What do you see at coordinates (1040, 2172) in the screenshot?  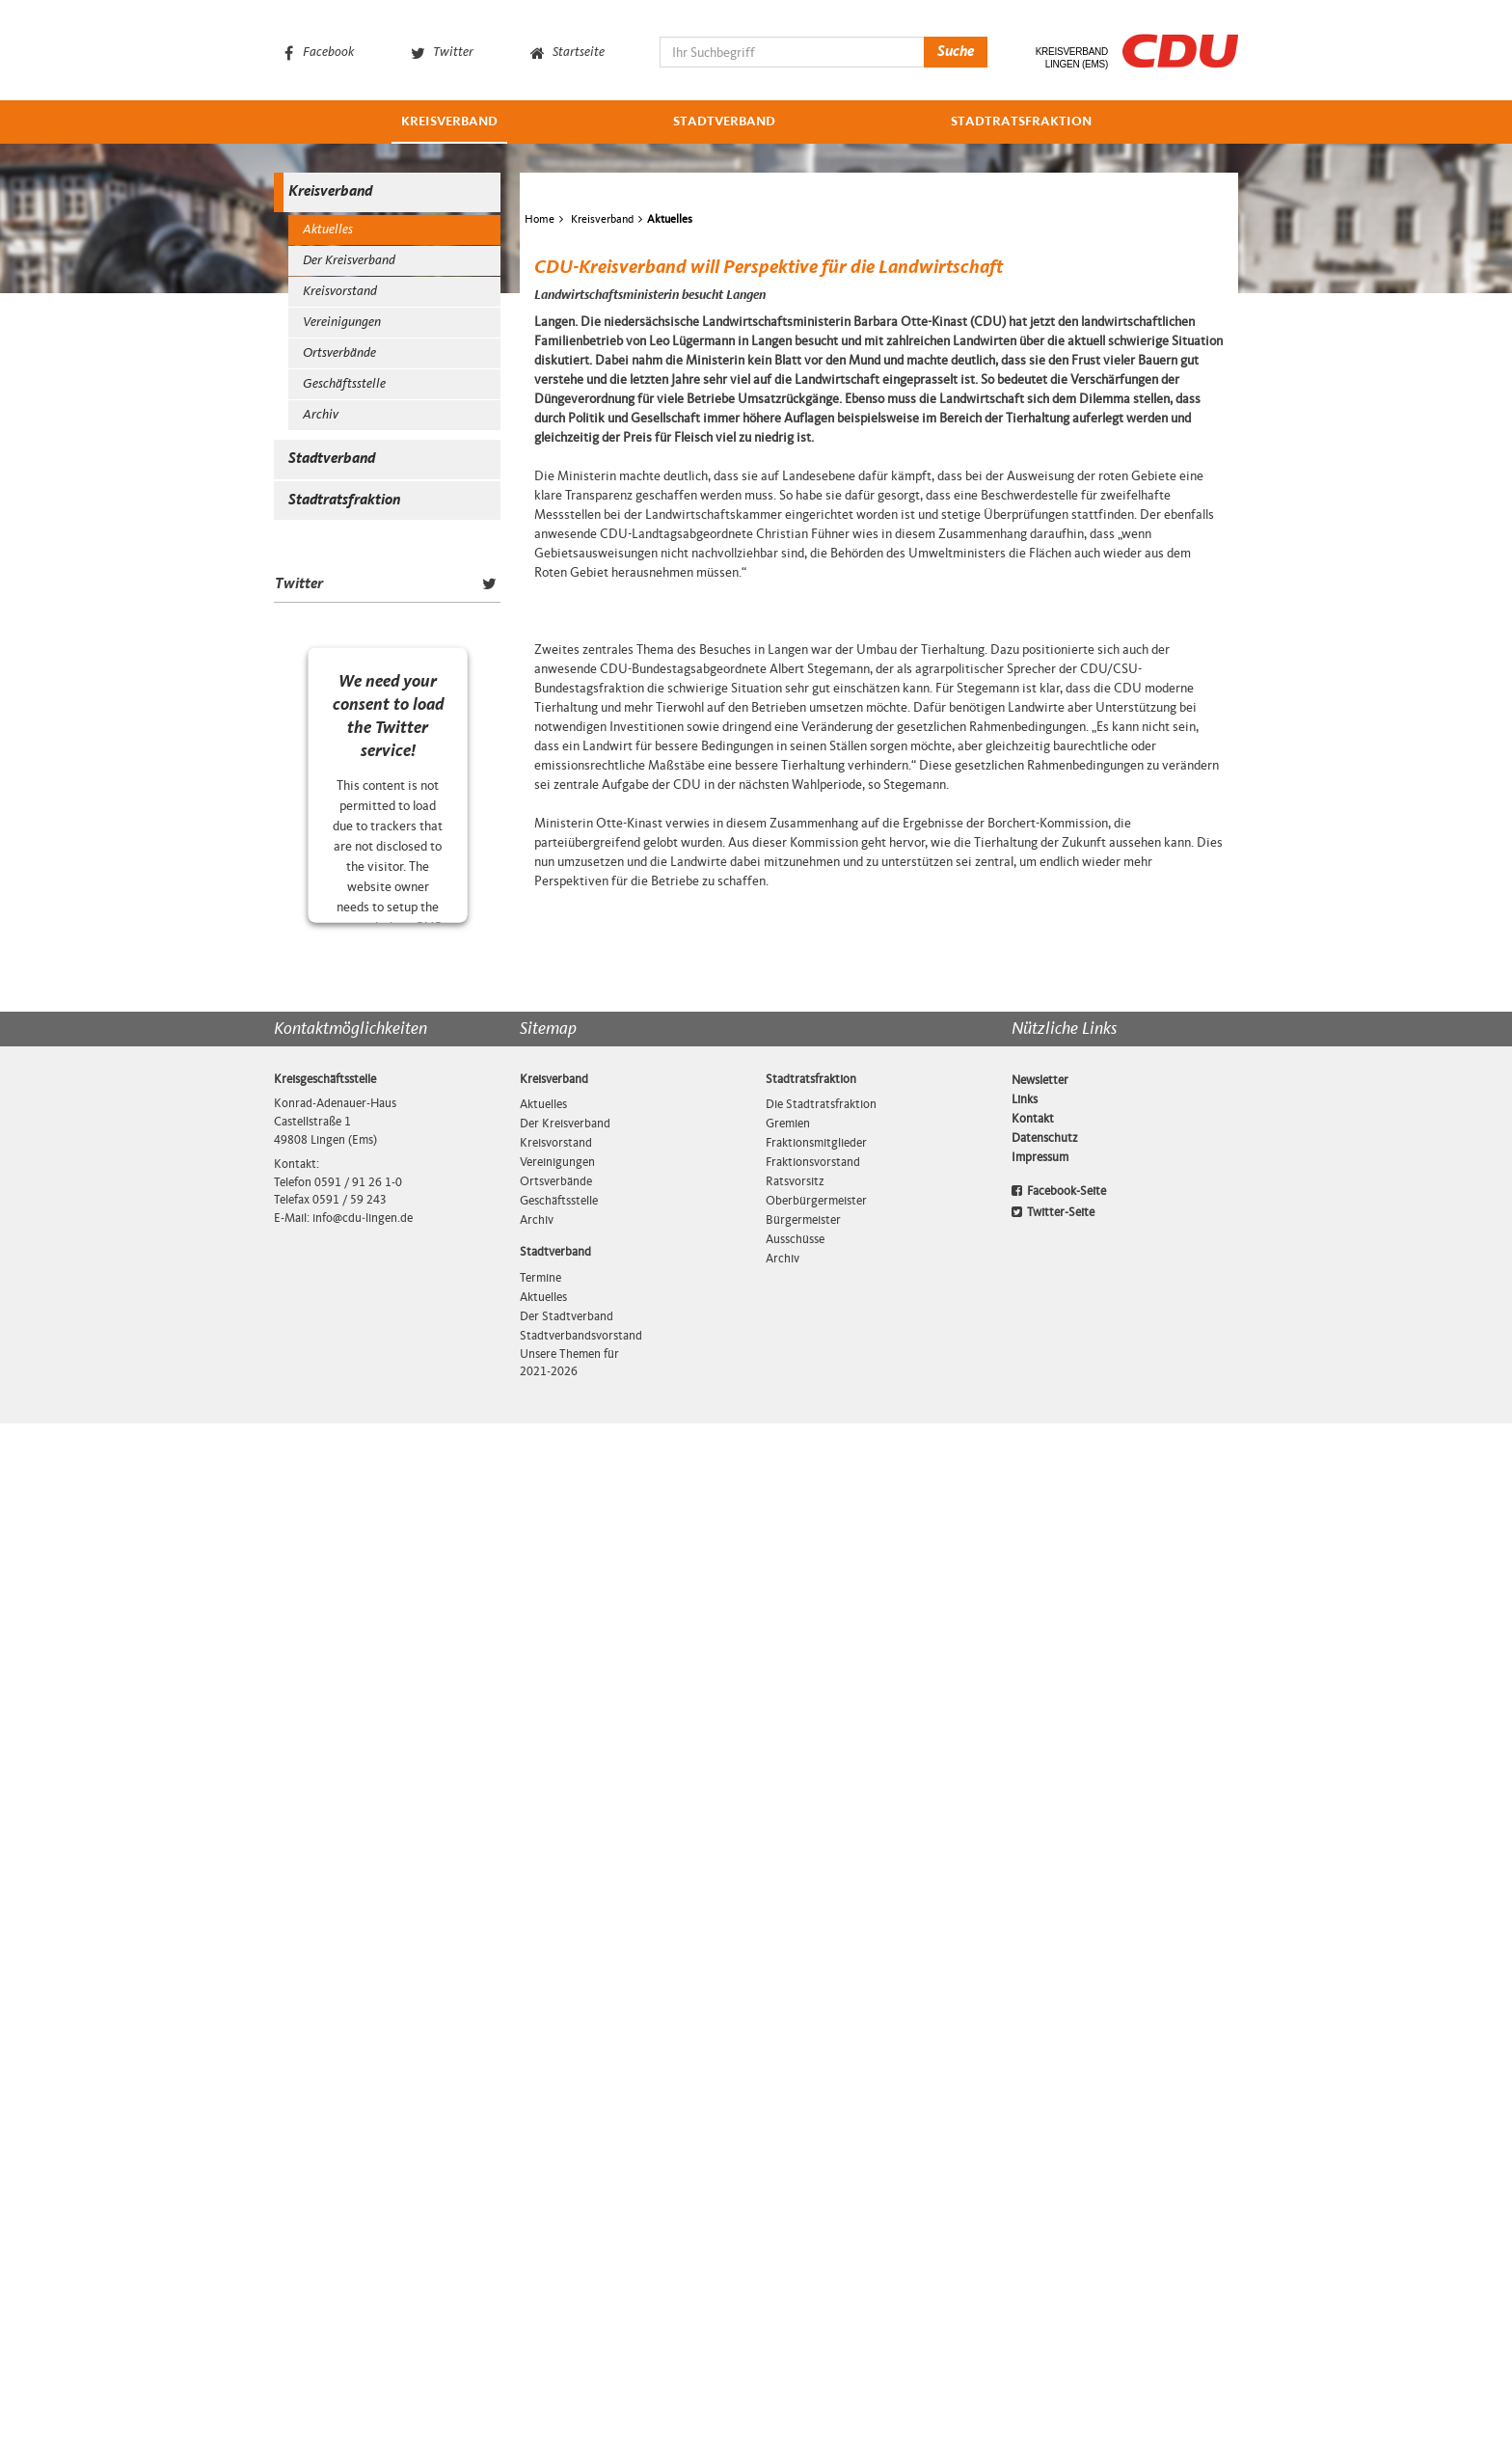 I see `Impressum` at bounding box center [1040, 2172].